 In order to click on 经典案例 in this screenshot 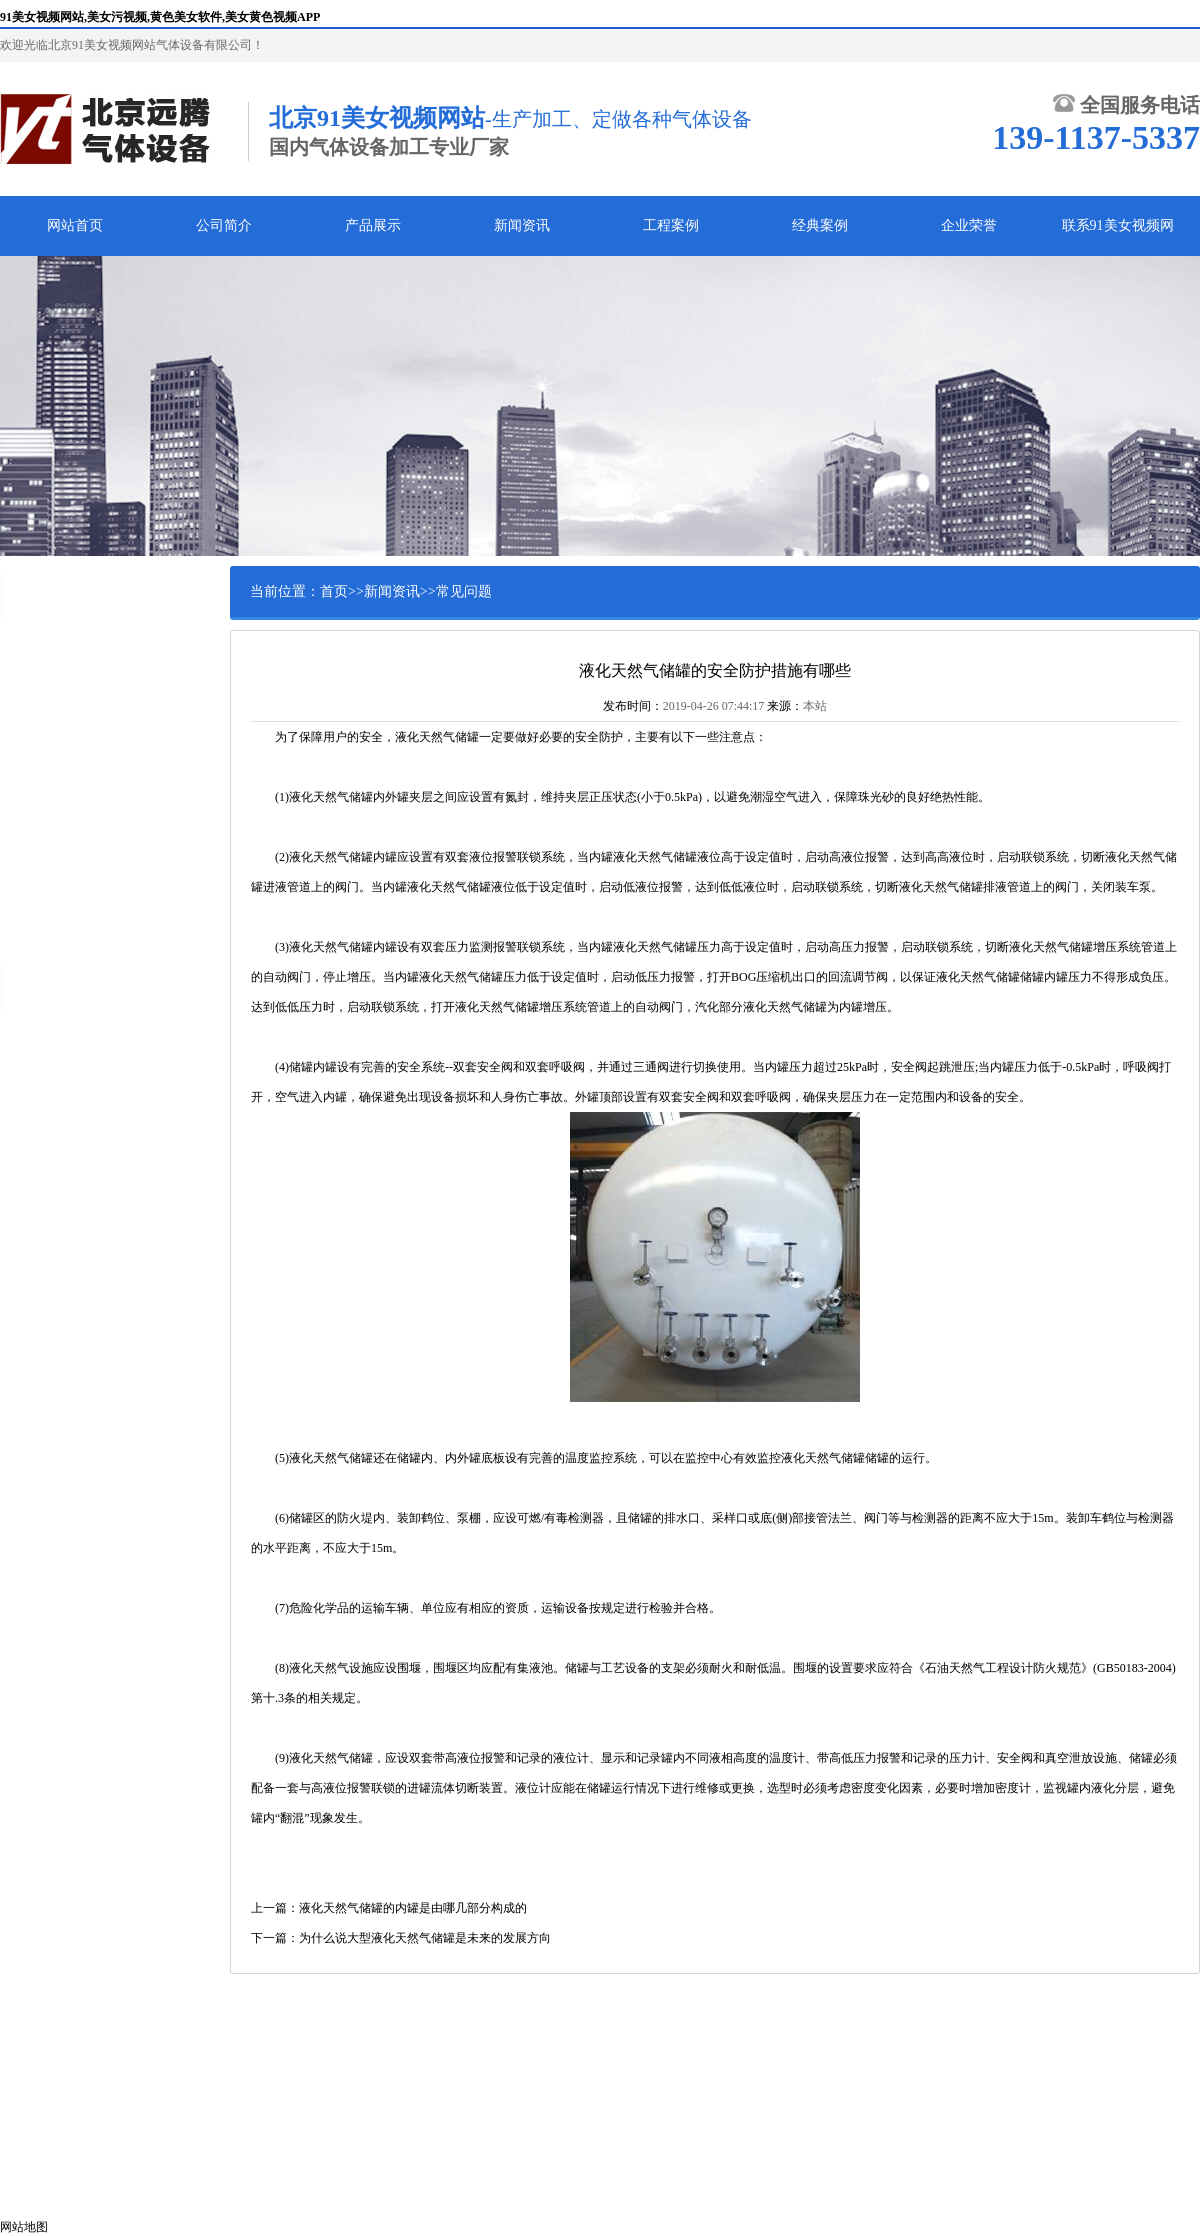, I will do `click(820, 225)`.